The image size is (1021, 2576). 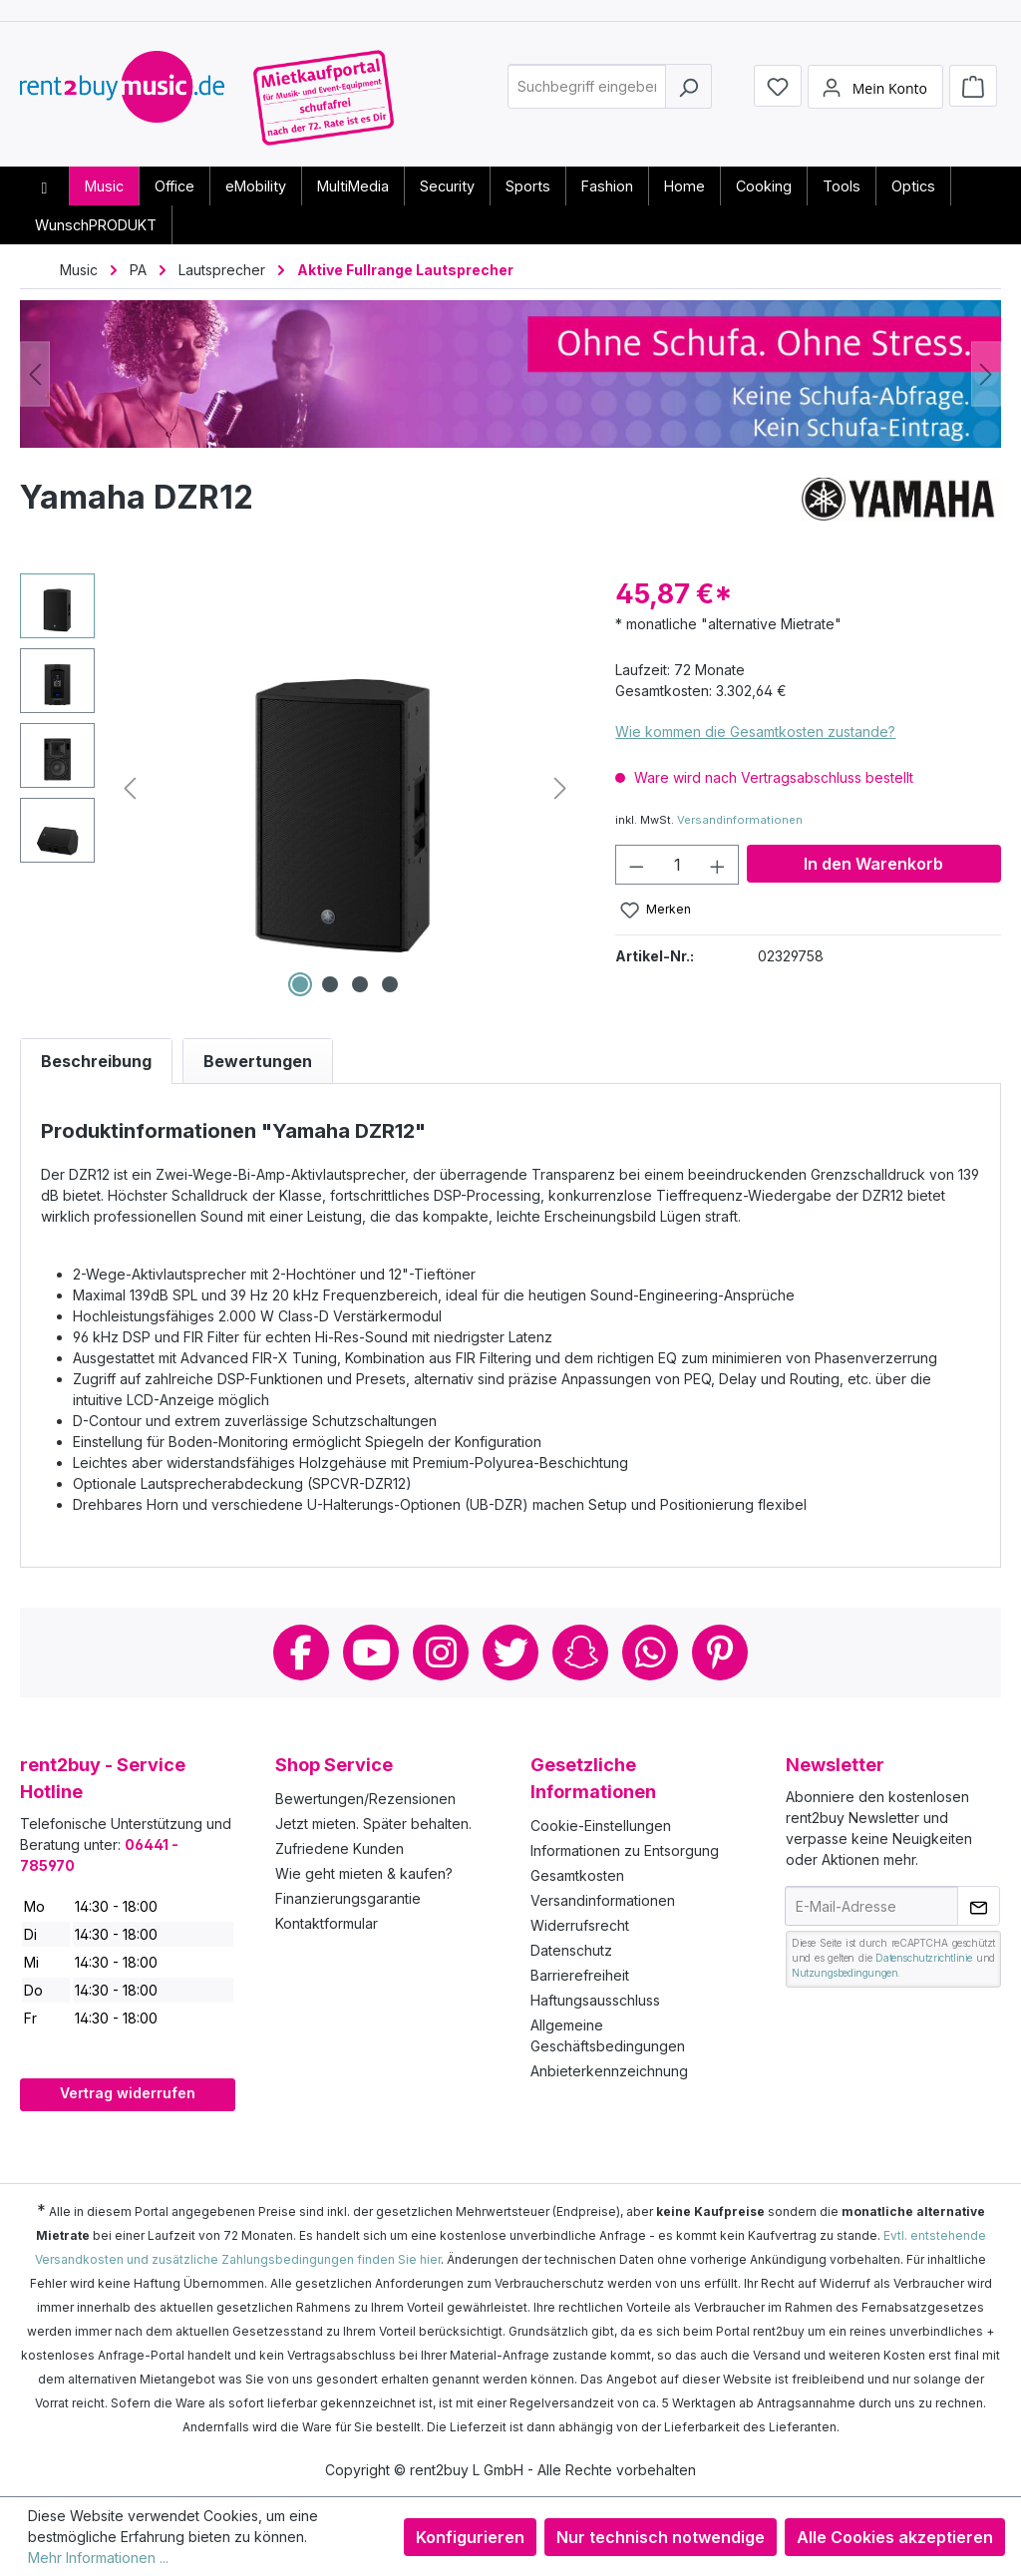 What do you see at coordinates (510, 1652) in the screenshot?
I see `Twitter` at bounding box center [510, 1652].